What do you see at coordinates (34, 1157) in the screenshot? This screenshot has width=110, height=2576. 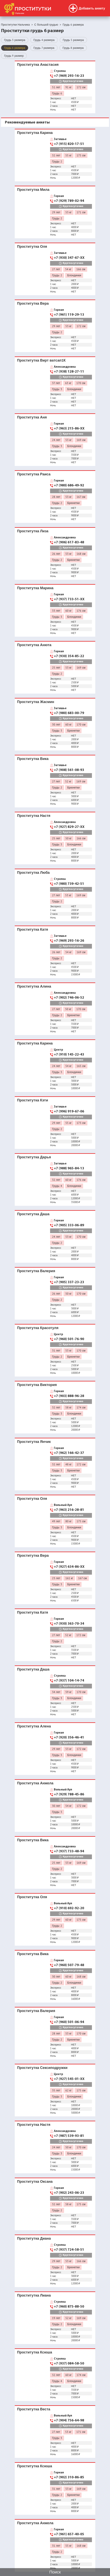 I see `Проститутка Дарья` at bounding box center [34, 1157].